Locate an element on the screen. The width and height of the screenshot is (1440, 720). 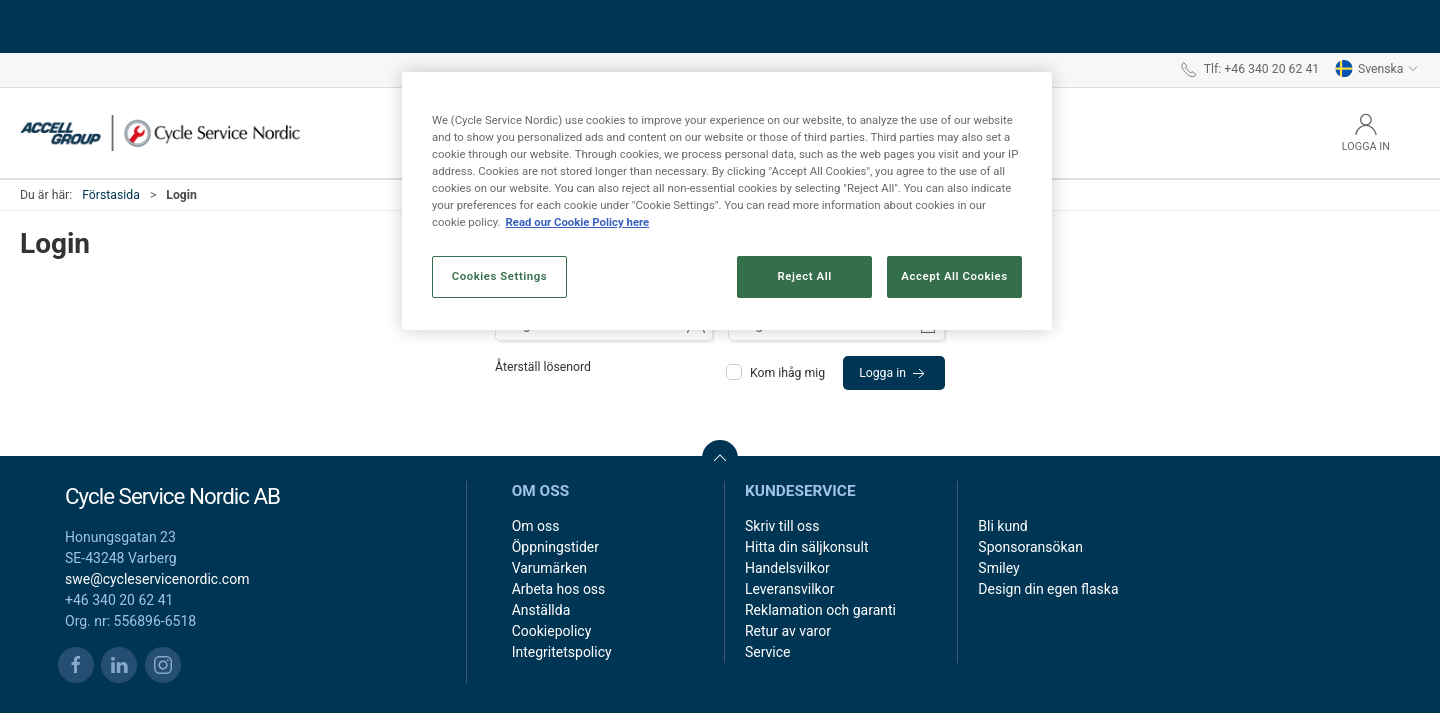
Cookies Settings is located at coordinates (500, 276).